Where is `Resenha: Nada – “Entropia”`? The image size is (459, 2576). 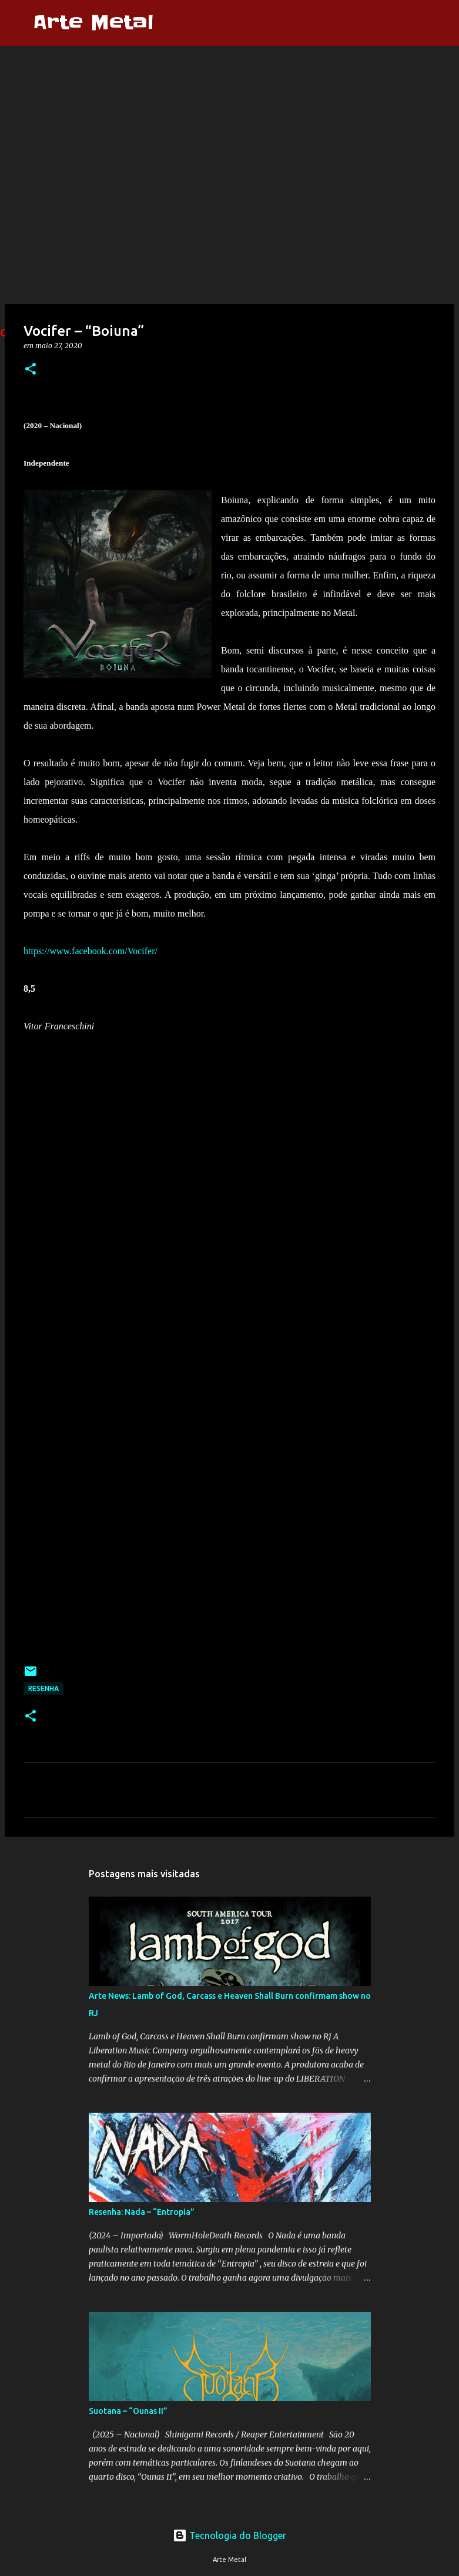 Resenha: Nada – “Entropia” is located at coordinates (142, 2212).